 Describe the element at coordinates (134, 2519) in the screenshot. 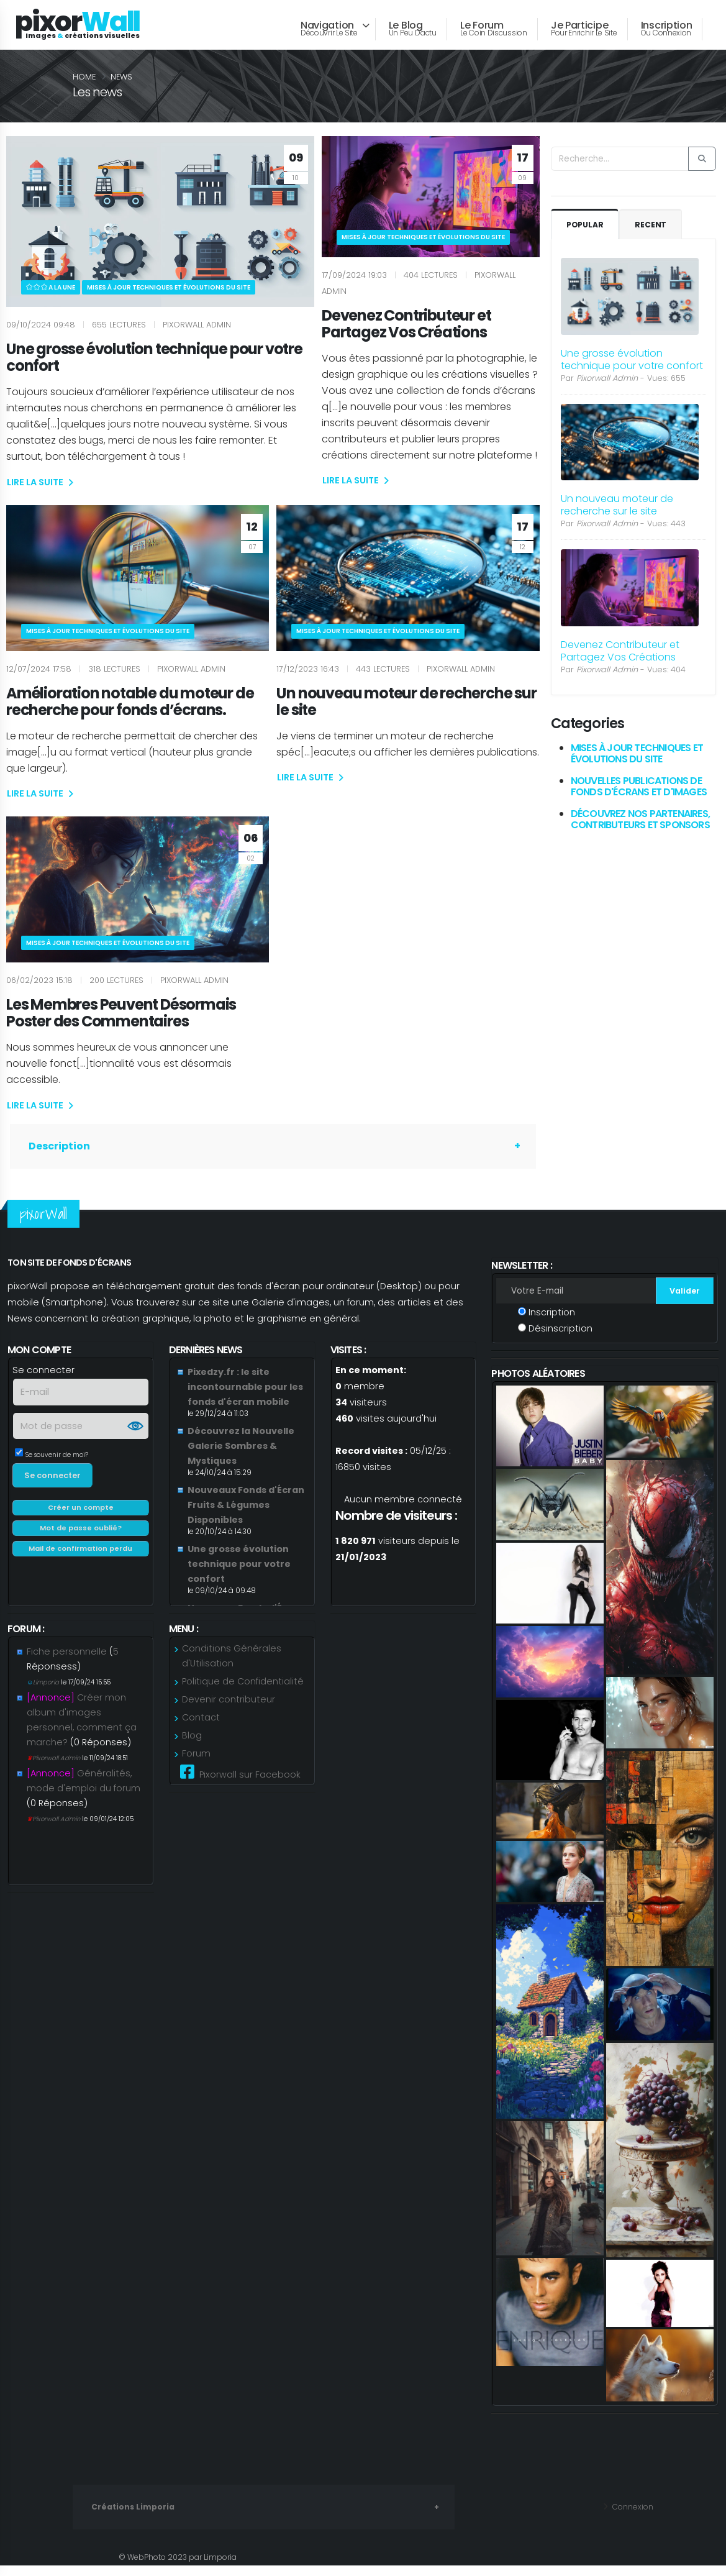

I see `Créations Limporia [link]` at that location.